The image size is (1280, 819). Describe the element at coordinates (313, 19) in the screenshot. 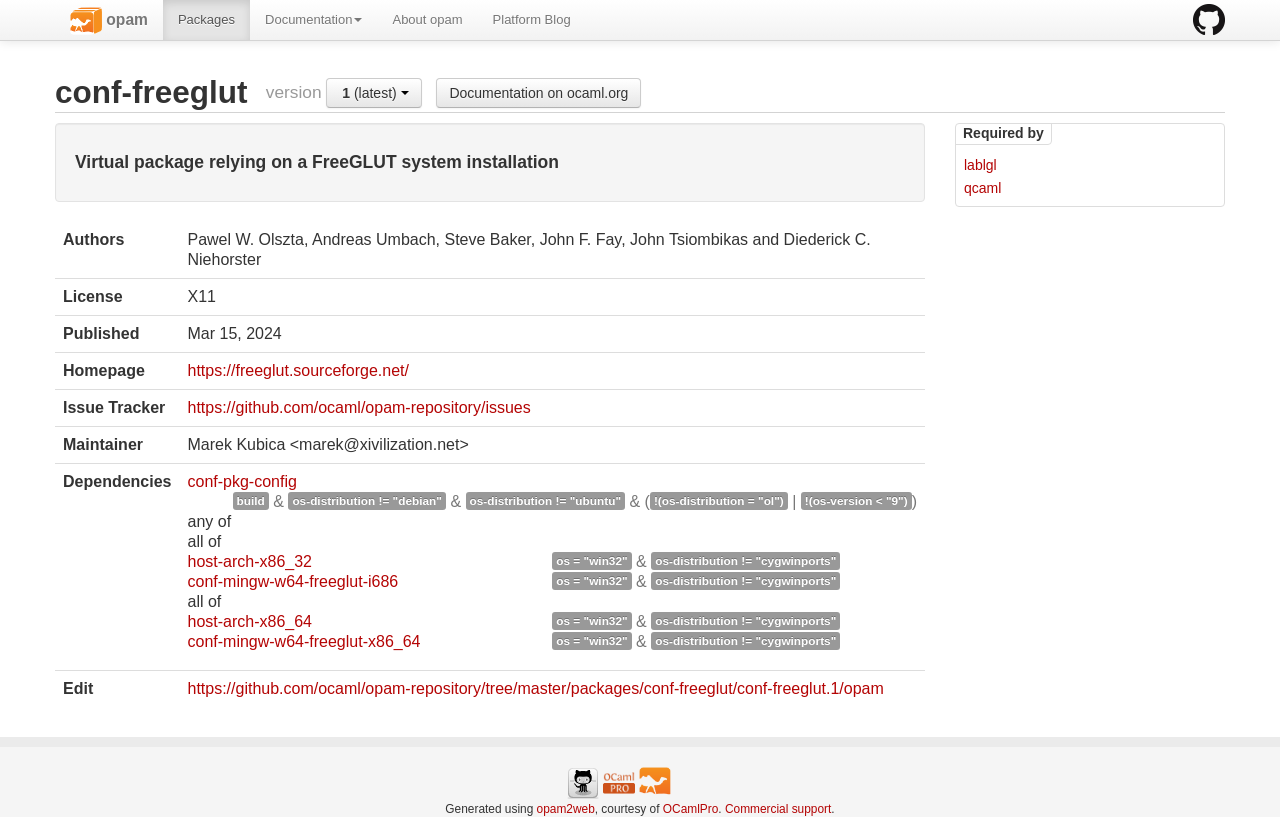

I see `Documentation` at that location.